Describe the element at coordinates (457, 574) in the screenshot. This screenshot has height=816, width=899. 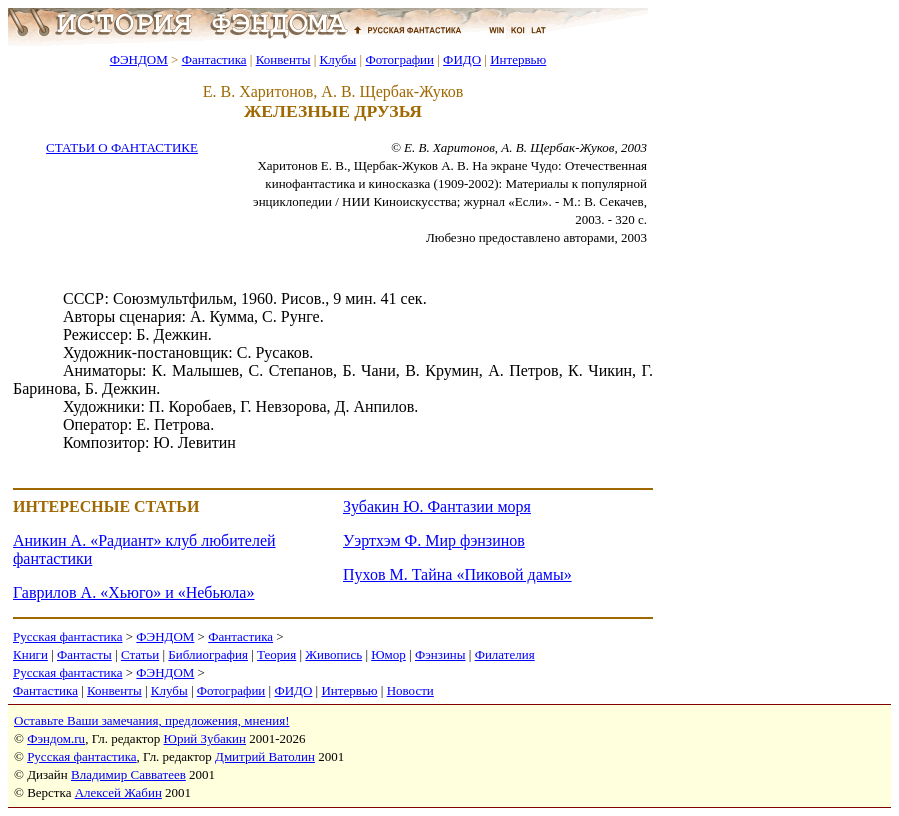
I see `Пухов М. Тайна «Пиковой дамы»` at that location.